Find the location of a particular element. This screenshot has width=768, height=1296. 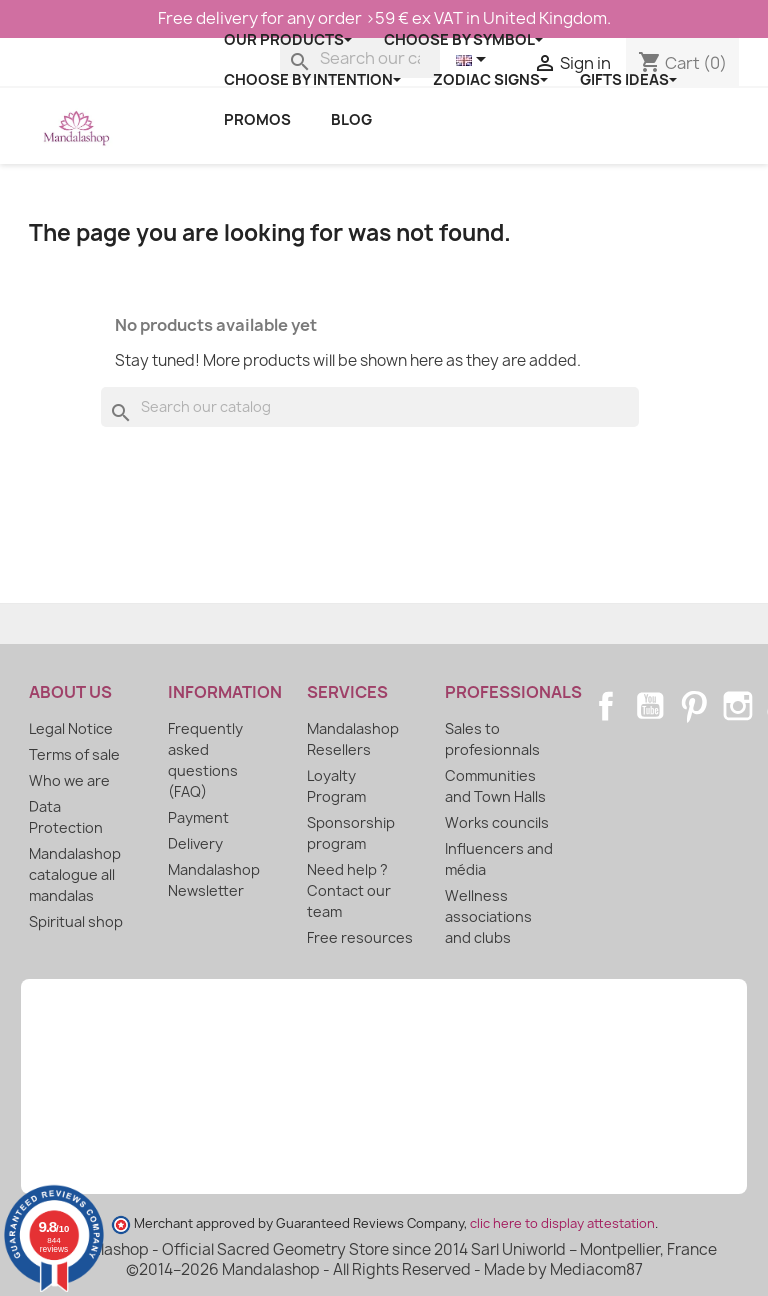

Works councils is located at coordinates (497, 822).